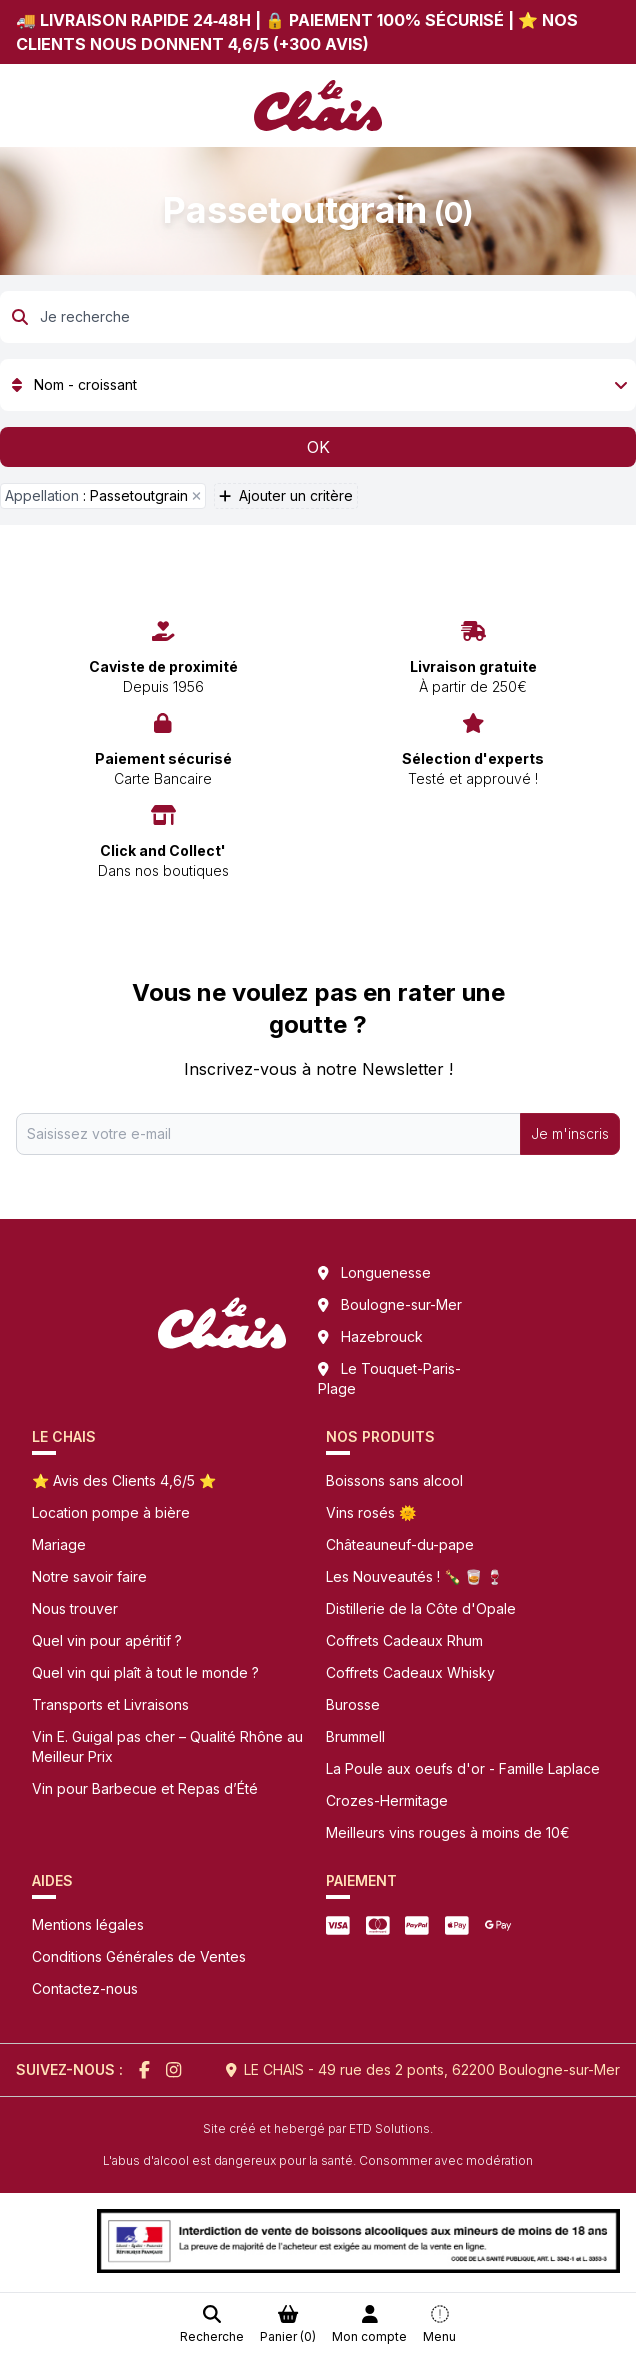 Image resolution: width=636 pixels, height=2353 pixels. What do you see at coordinates (124, 1480) in the screenshot?
I see `⭐ Avis des Clients 4,6/5 ⭐` at bounding box center [124, 1480].